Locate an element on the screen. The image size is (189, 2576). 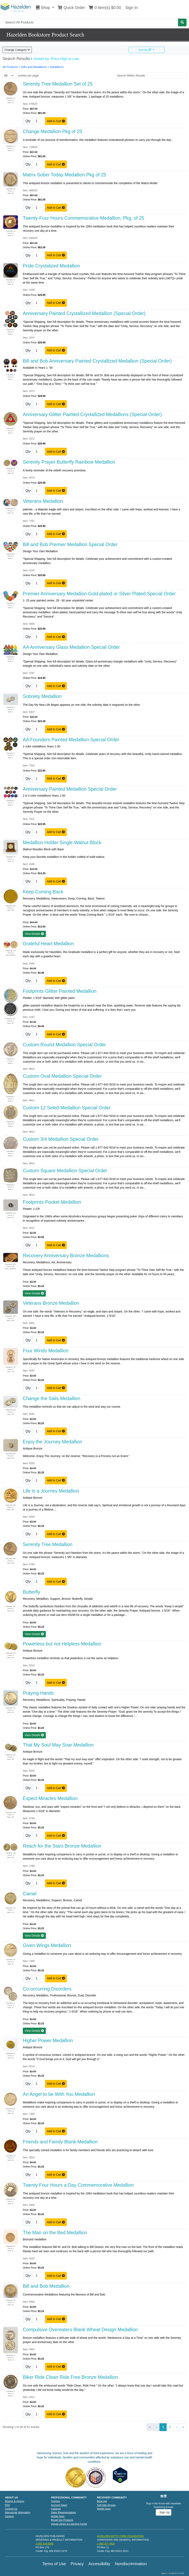
Terms of Use is located at coordinates (54, 2564).